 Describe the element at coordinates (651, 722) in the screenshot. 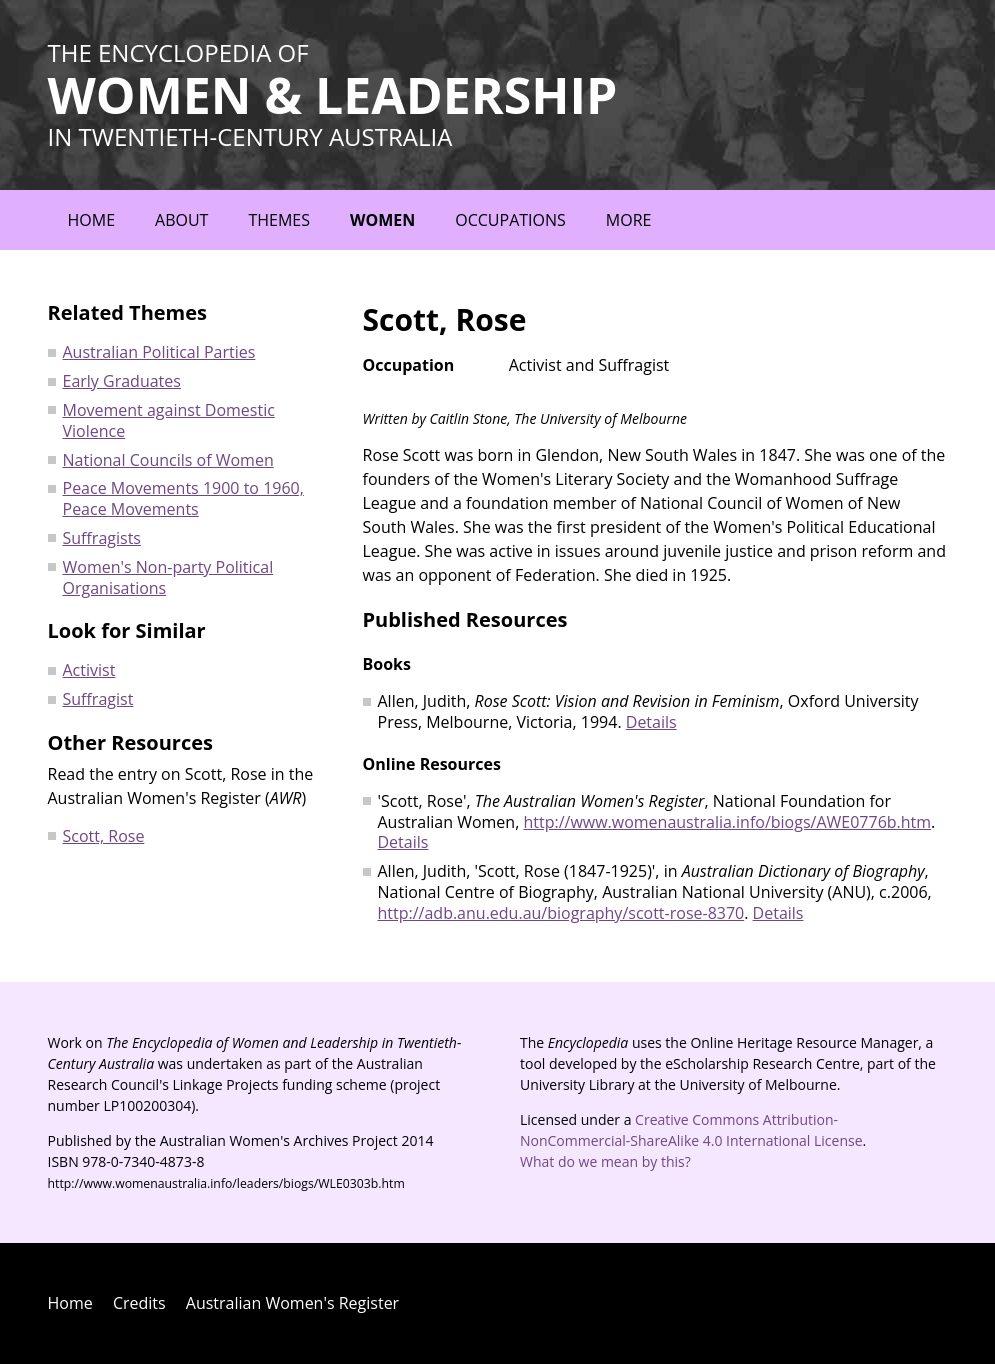

I see `Details` at that location.